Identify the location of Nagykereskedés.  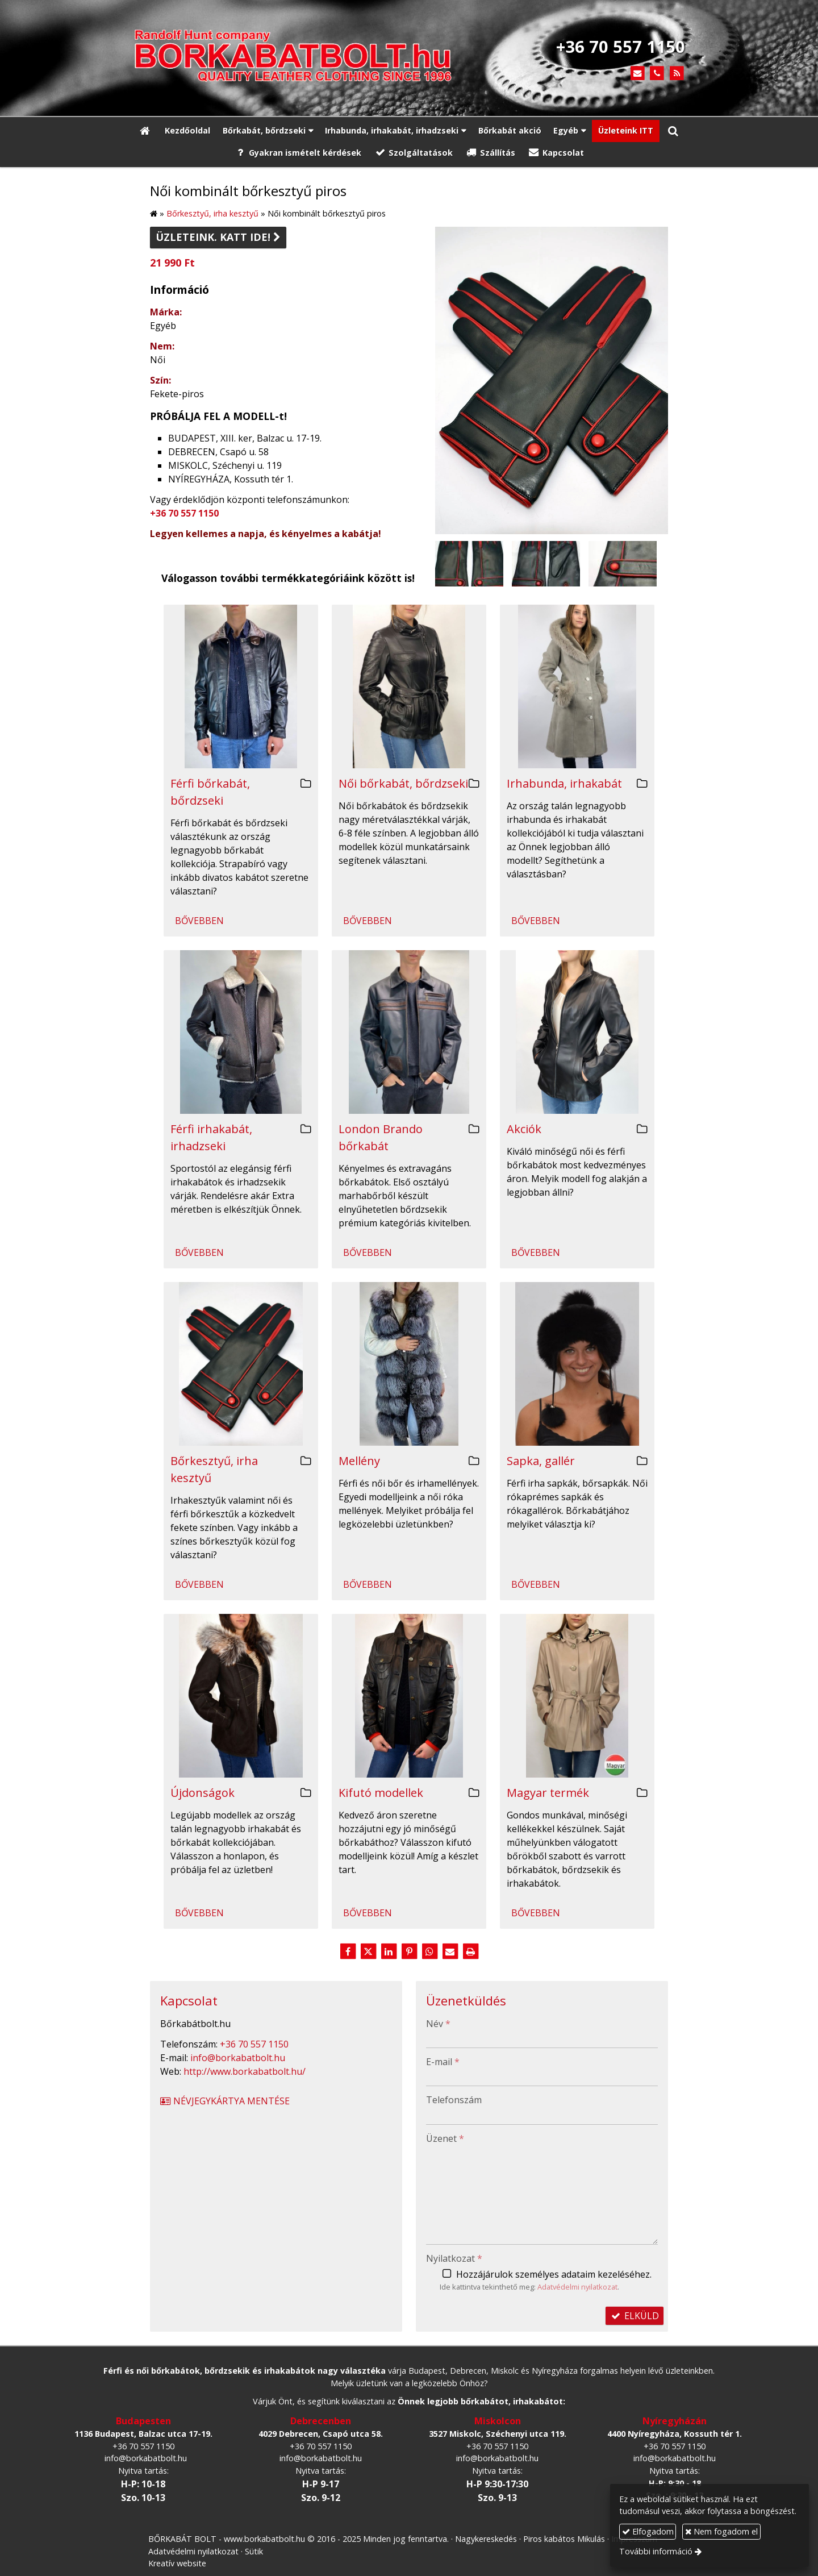
(486, 2538).